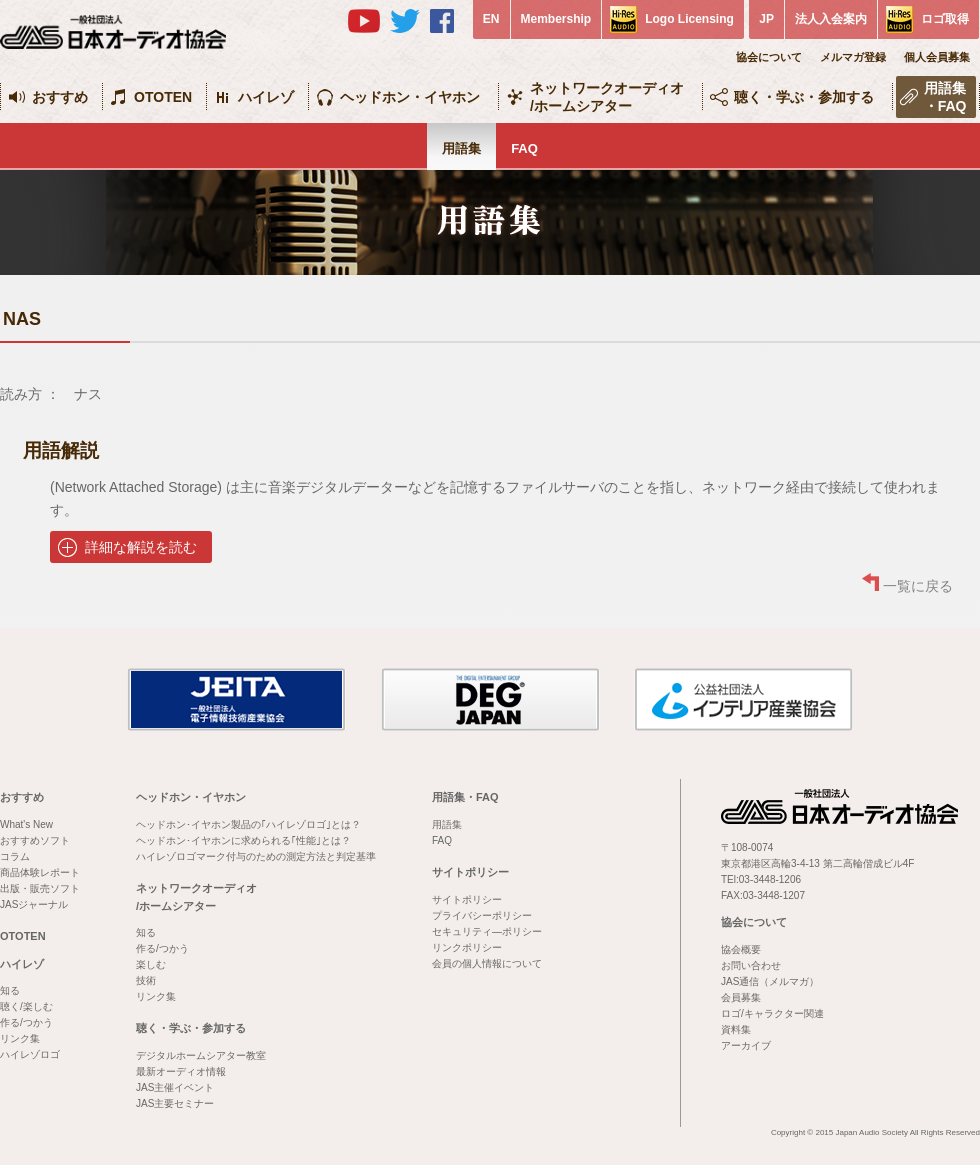 The width and height of the screenshot is (980, 1165). Describe the element at coordinates (175, 1087) in the screenshot. I see `JAS主催イベント` at that location.